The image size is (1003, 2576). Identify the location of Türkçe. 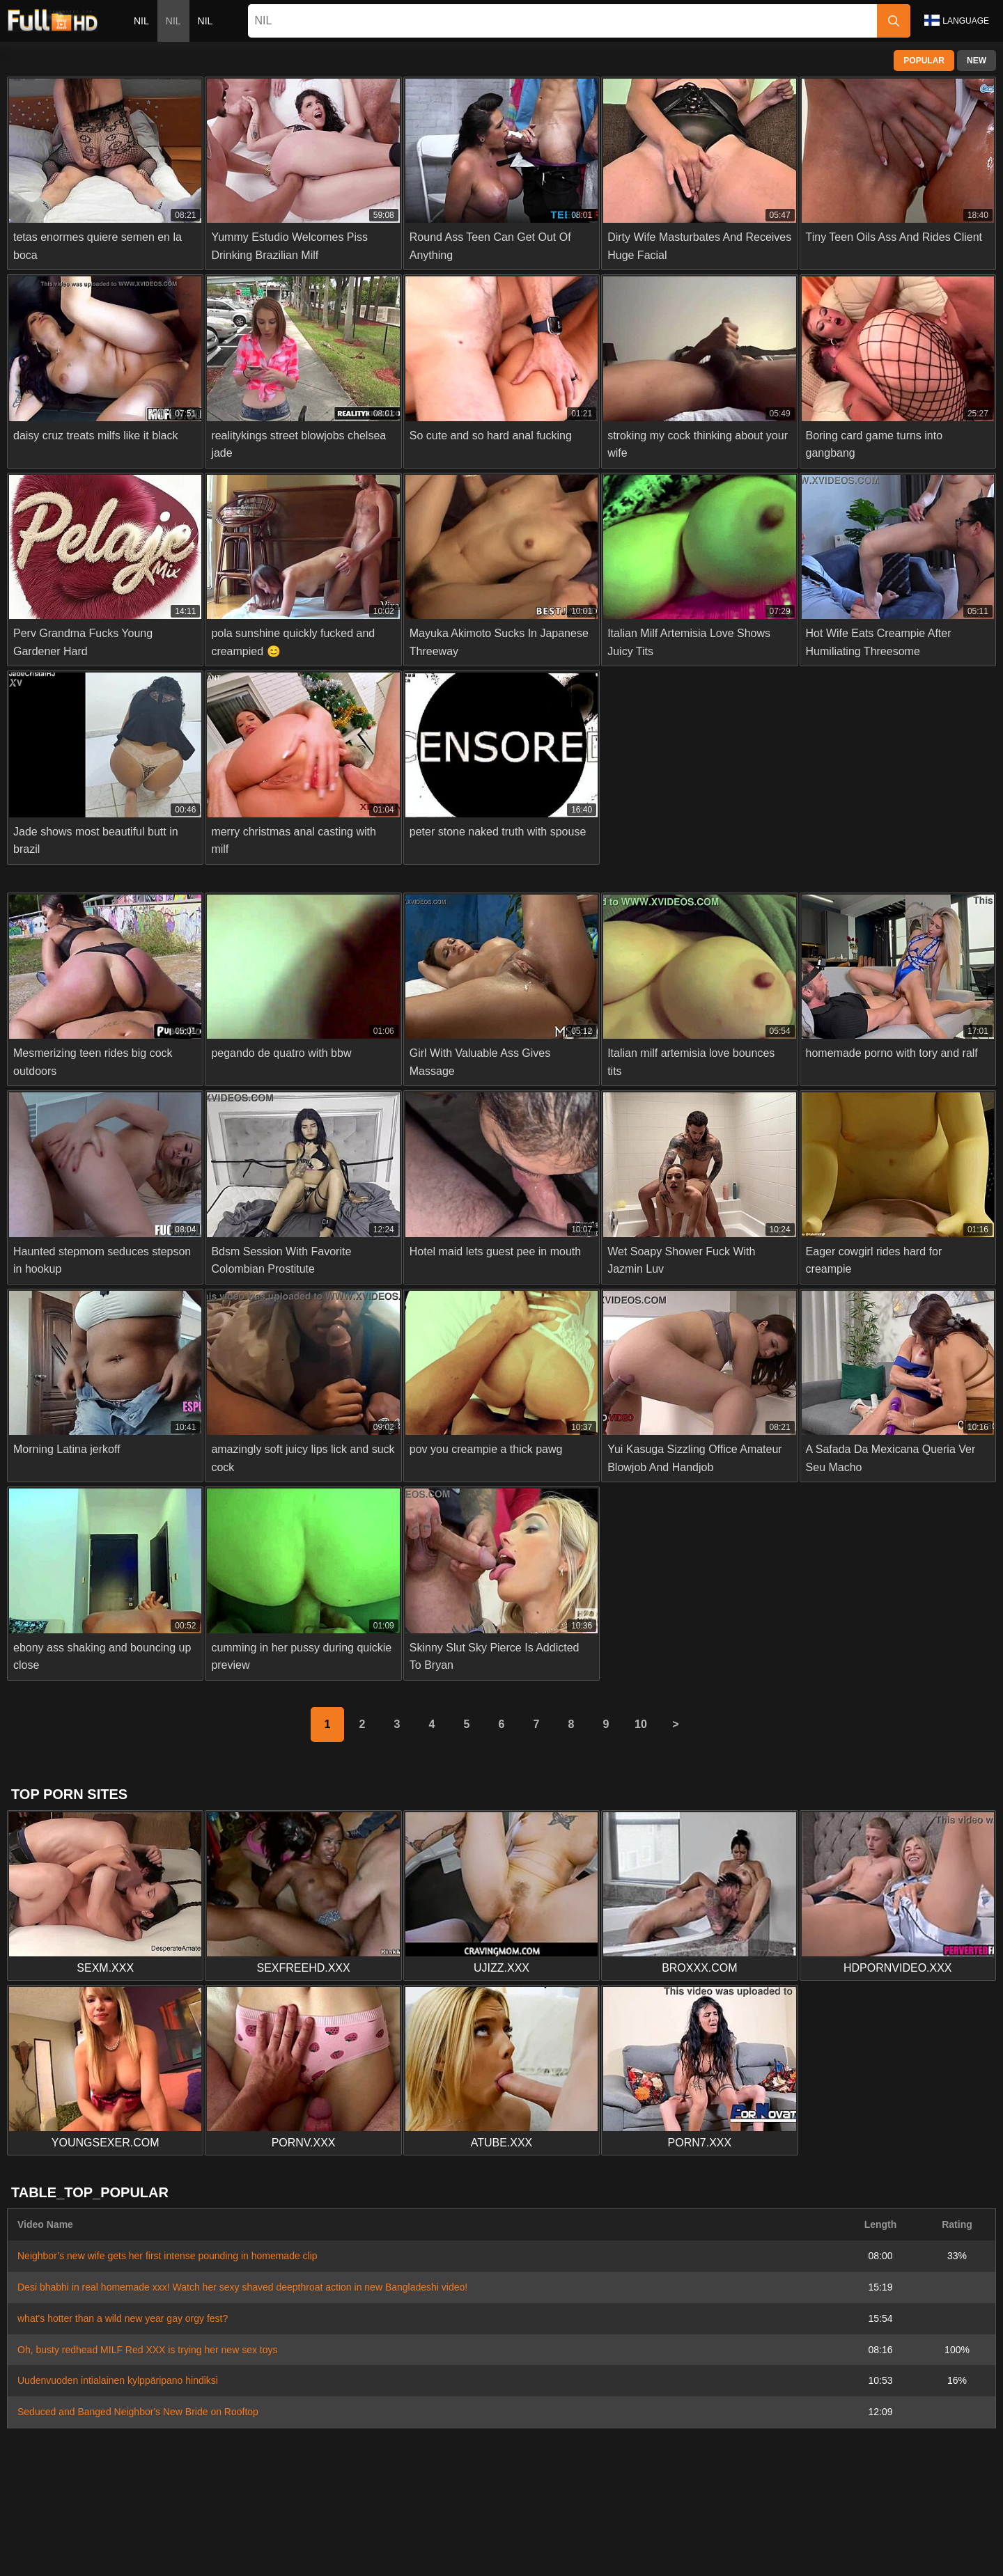
(333, 2557).